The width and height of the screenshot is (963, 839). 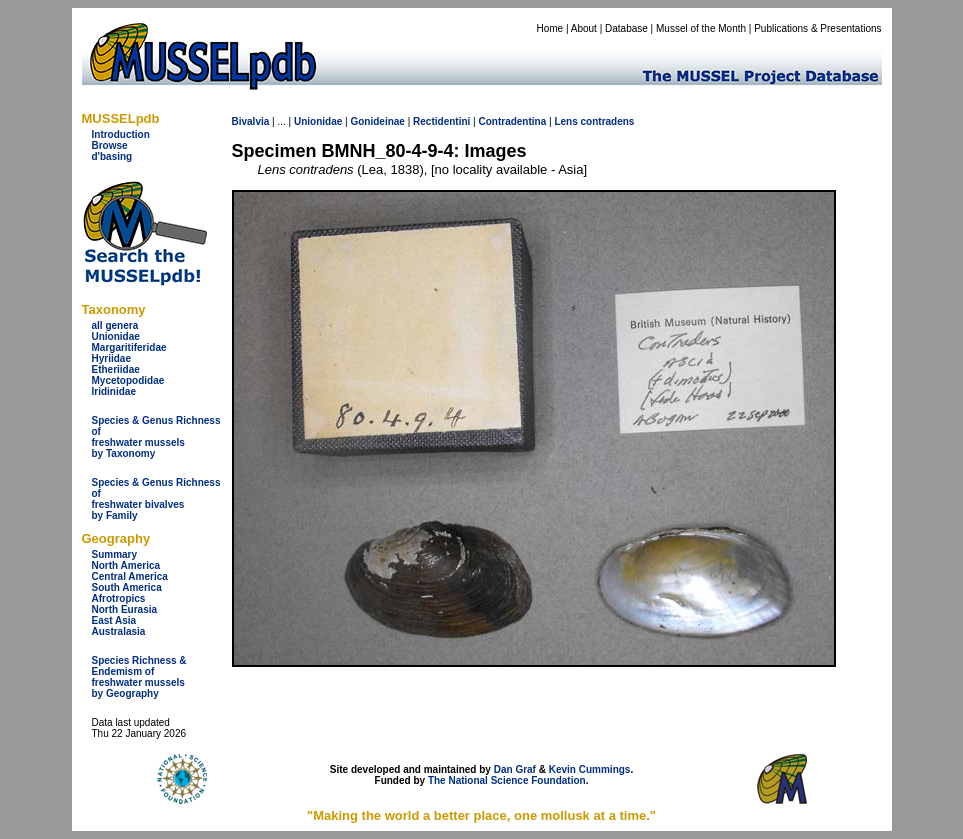 What do you see at coordinates (112, 156) in the screenshot?
I see `d'basing` at bounding box center [112, 156].